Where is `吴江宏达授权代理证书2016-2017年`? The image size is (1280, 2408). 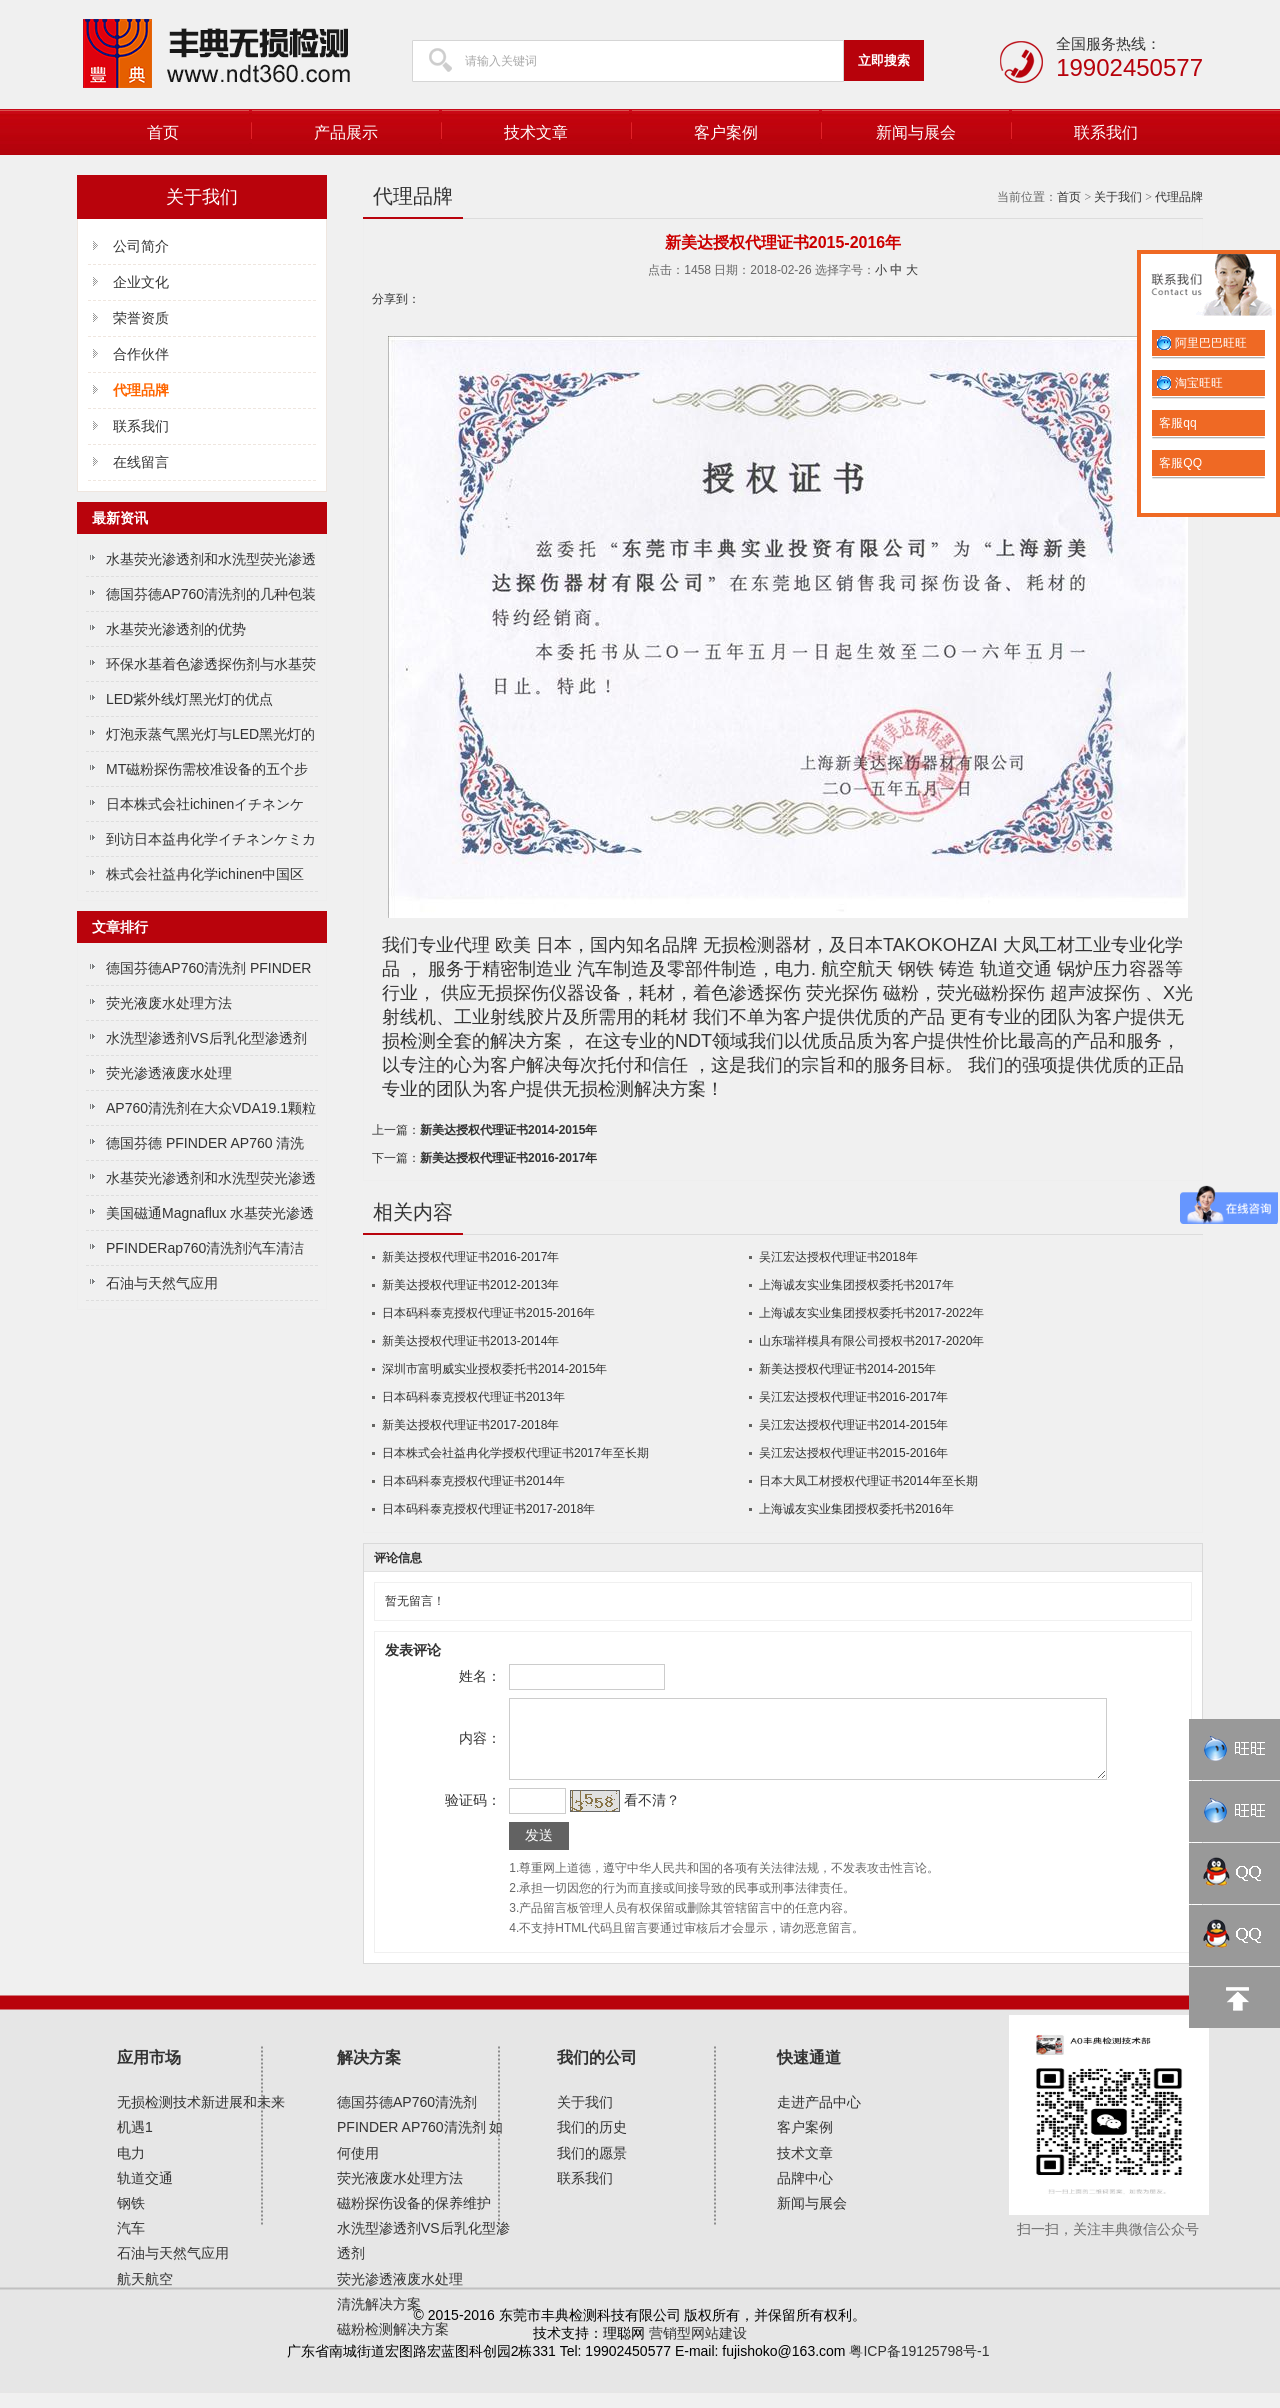
吴江宏达授权代理证书2016-2017年 is located at coordinates (853, 1397).